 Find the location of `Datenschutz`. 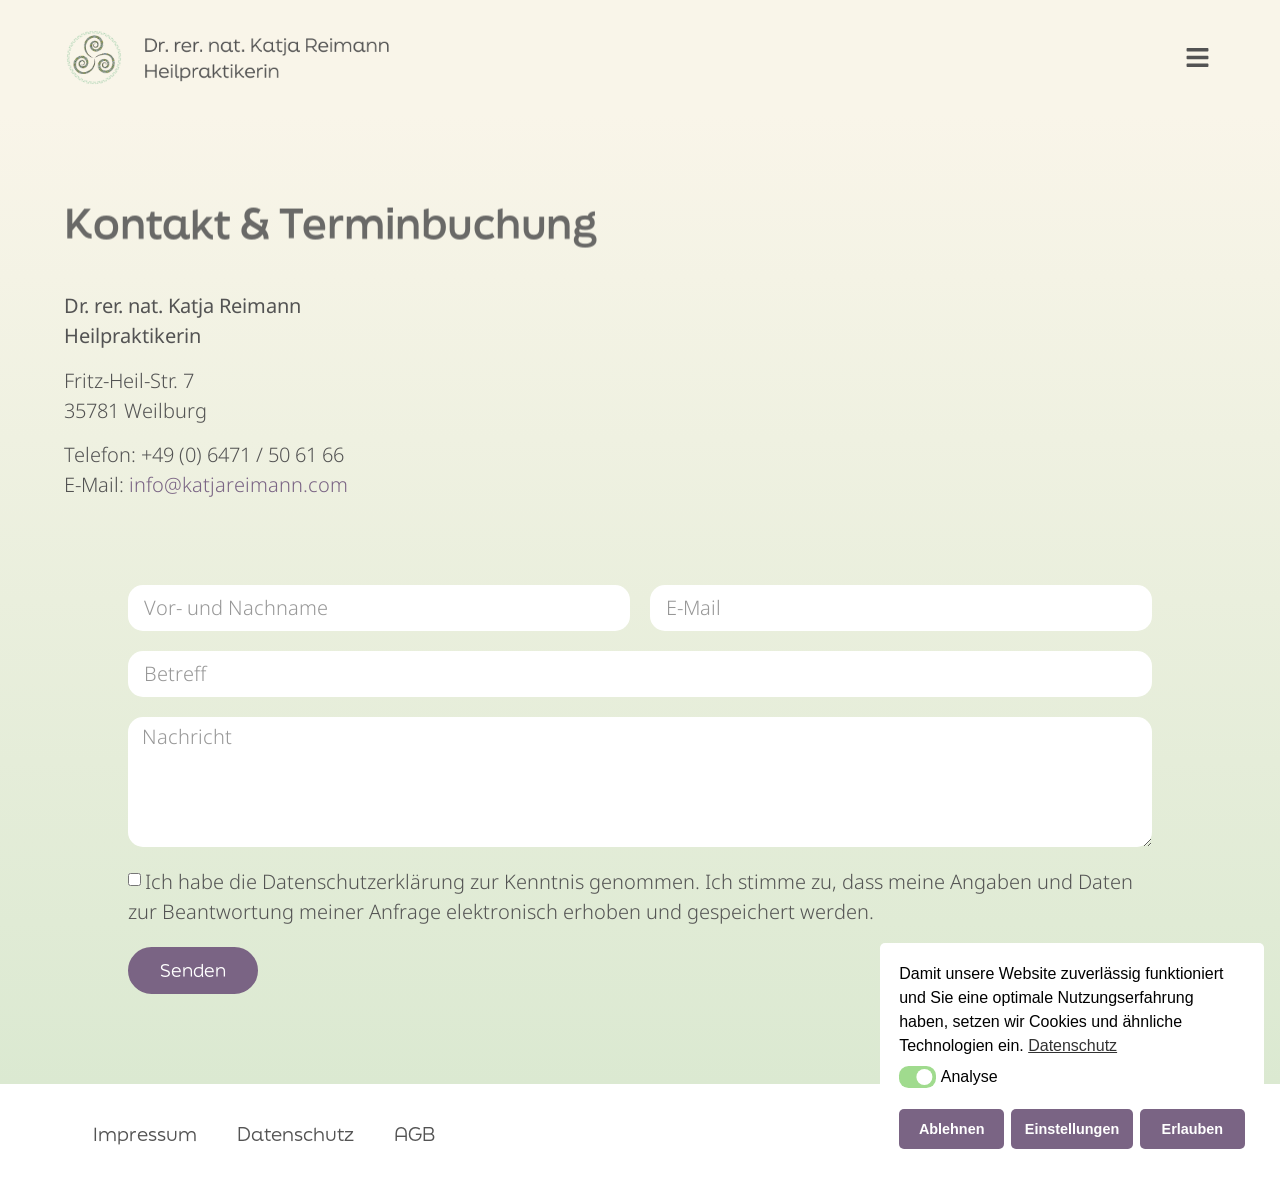

Datenschutz is located at coordinates (295, 1134).